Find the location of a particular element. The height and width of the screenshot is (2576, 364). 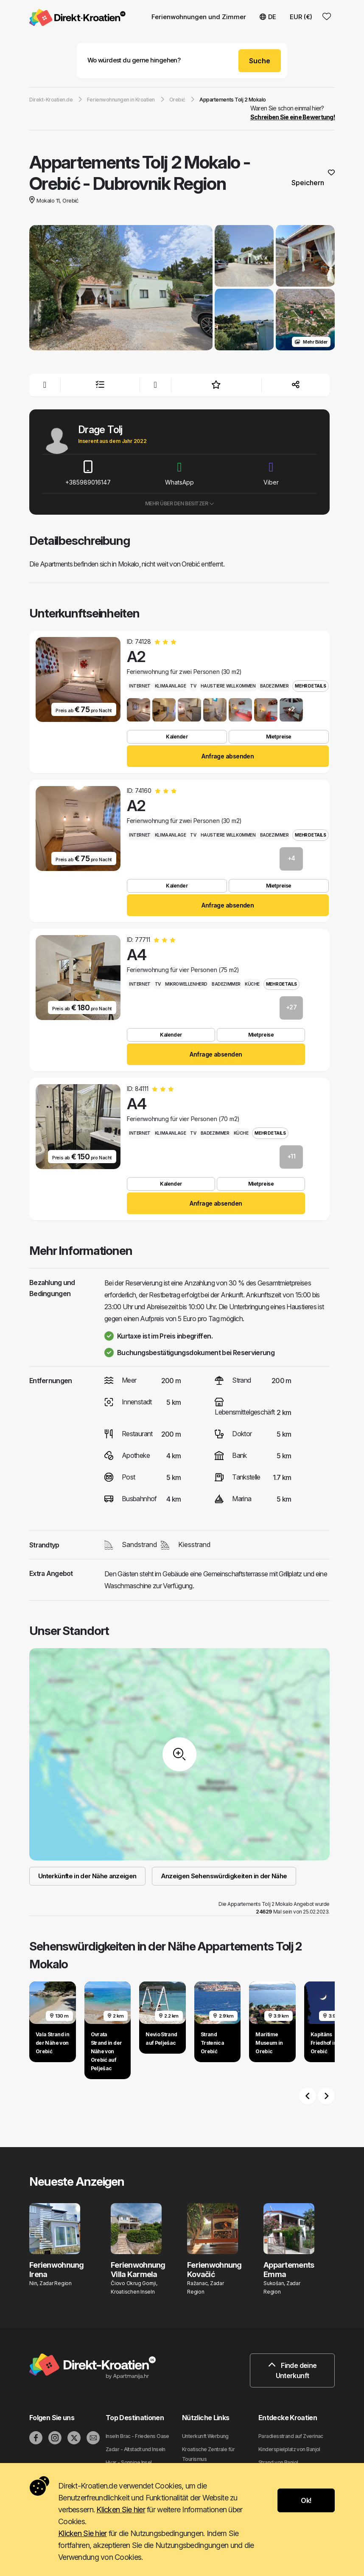

Anfrage absenden is located at coordinates (228, 756).